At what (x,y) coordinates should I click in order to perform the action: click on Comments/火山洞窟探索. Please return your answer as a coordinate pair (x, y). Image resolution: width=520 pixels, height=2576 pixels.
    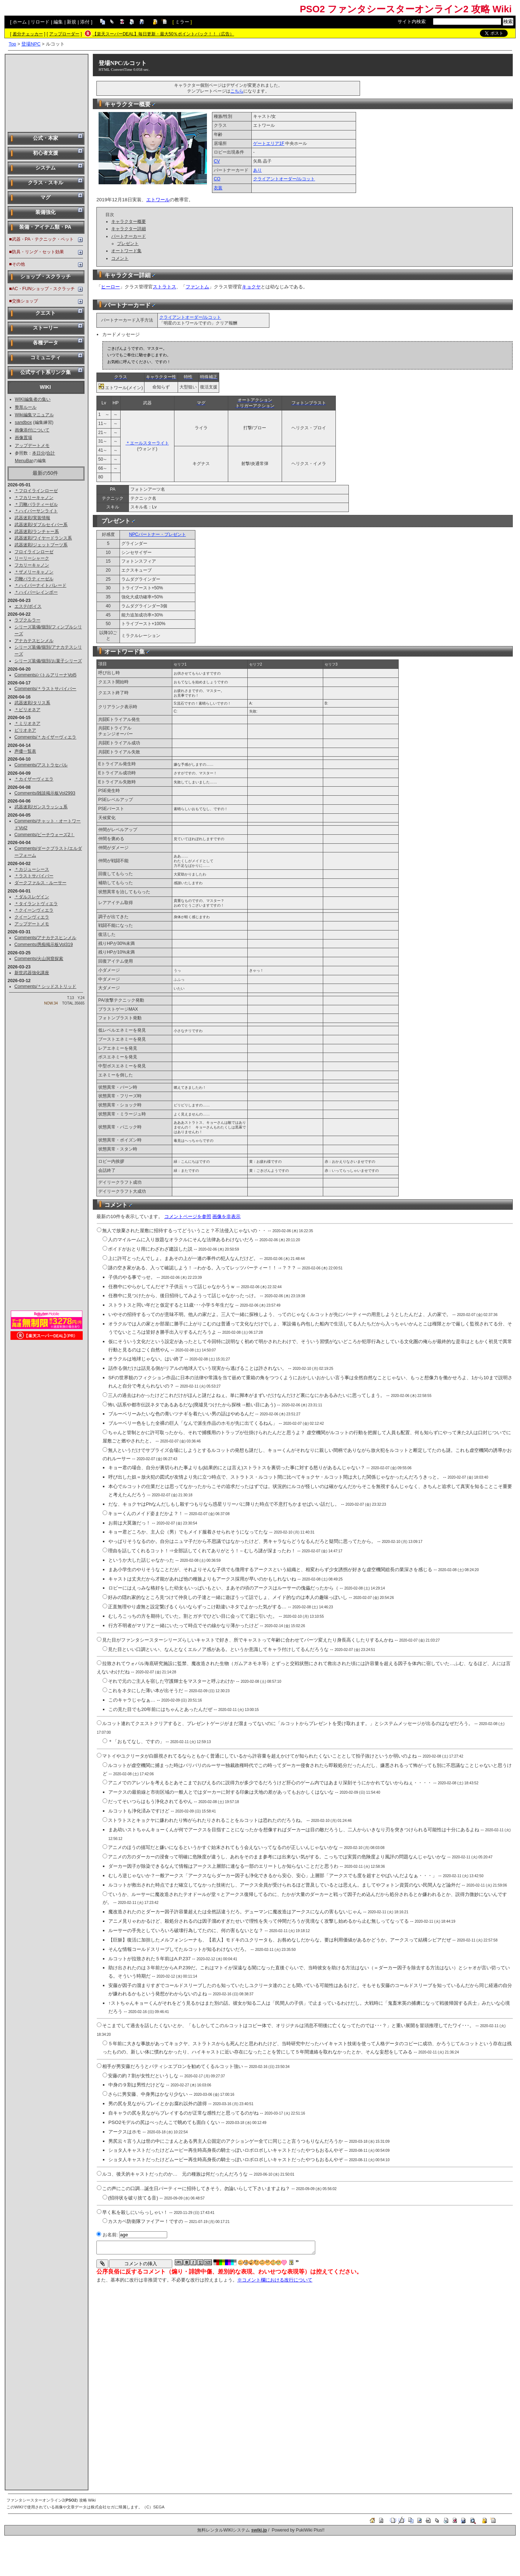
    Looking at the image, I should click on (39, 958).